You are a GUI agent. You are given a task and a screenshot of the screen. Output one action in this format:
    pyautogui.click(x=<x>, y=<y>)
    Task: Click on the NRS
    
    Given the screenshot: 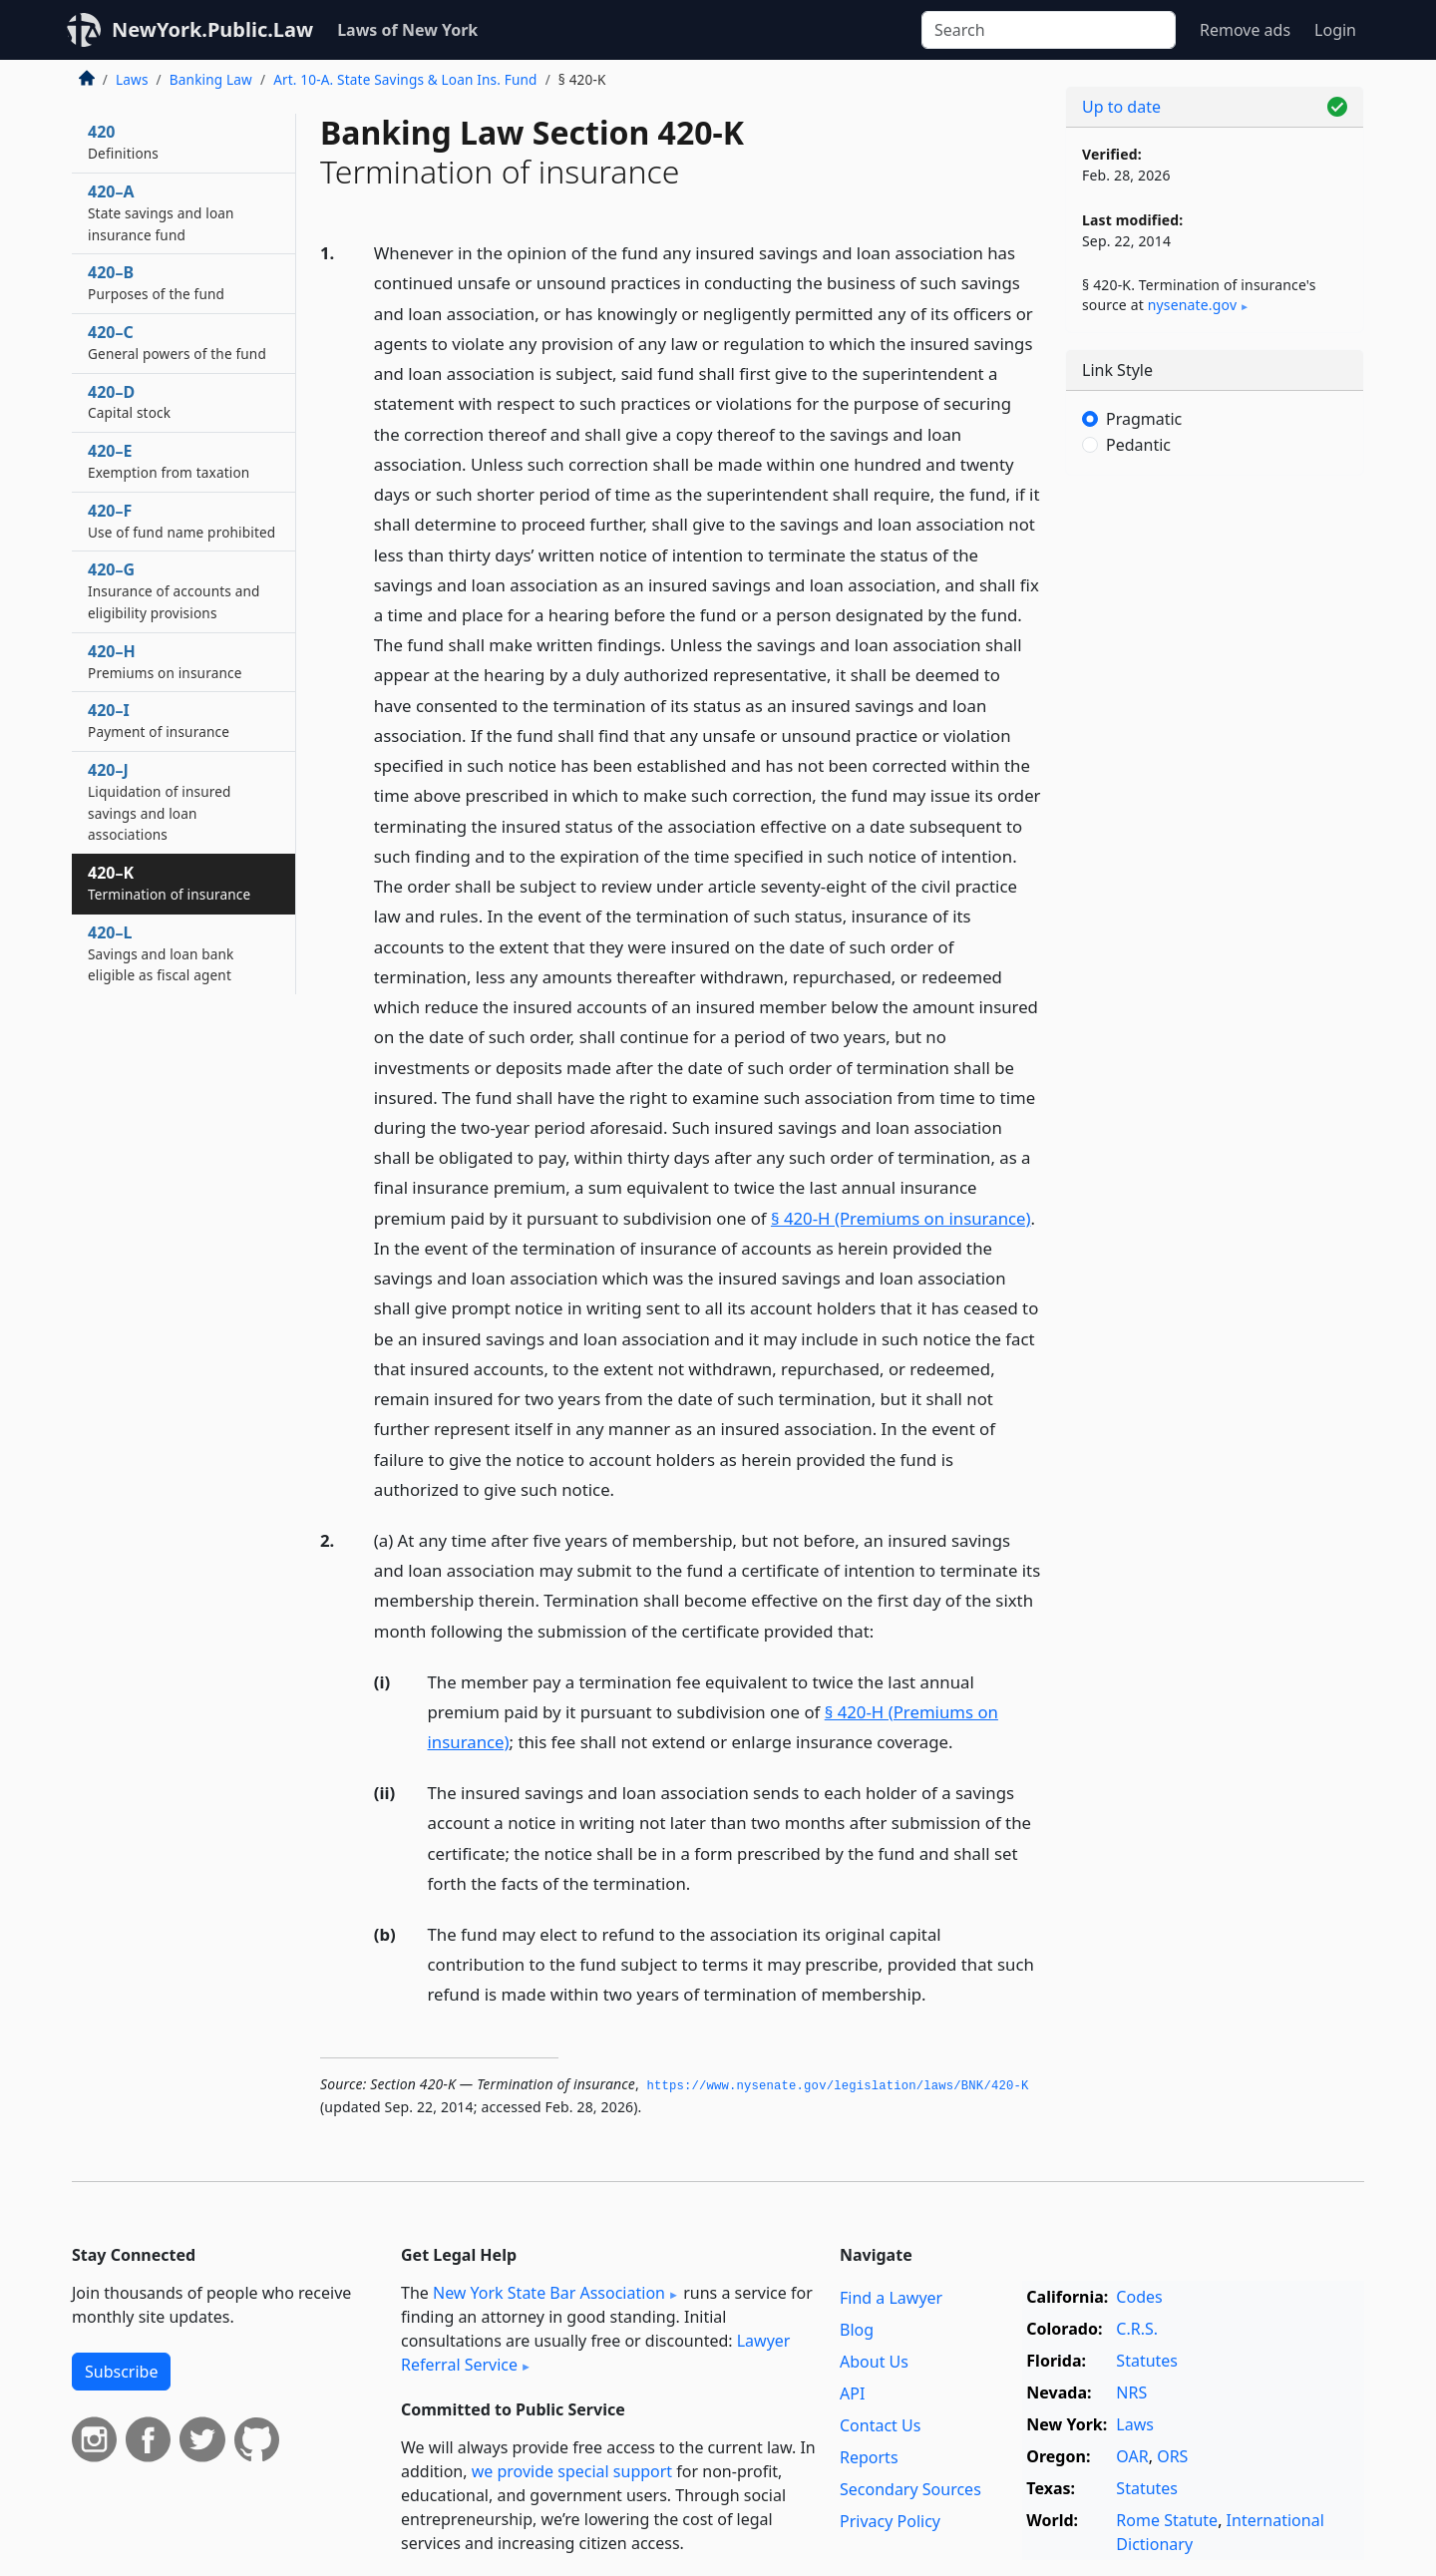 What is the action you would take?
    pyautogui.click(x=1131, y=2392)
    